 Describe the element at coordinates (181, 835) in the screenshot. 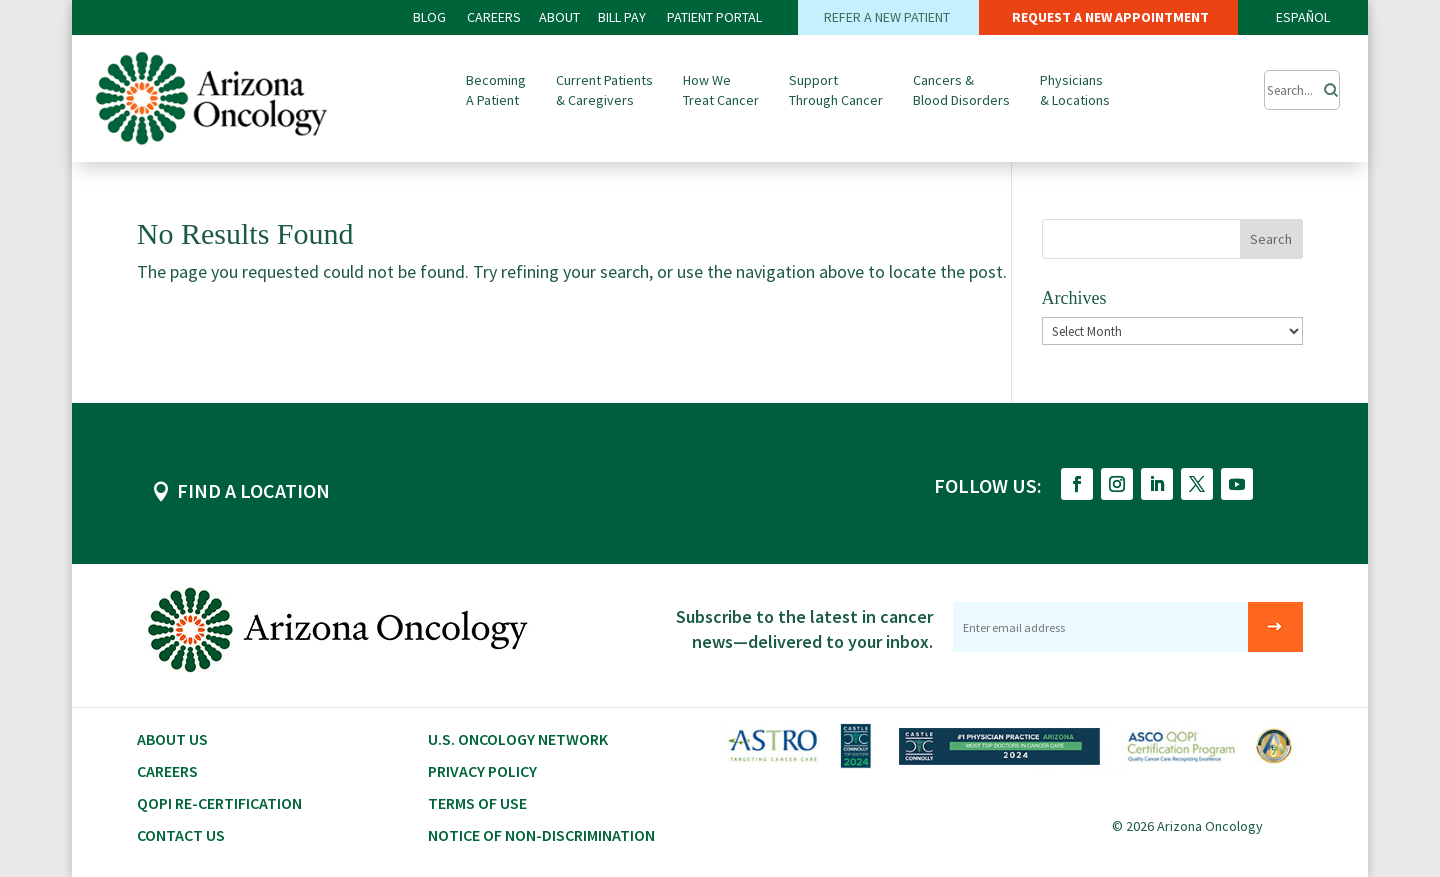

I see `Contact Us` at that location.